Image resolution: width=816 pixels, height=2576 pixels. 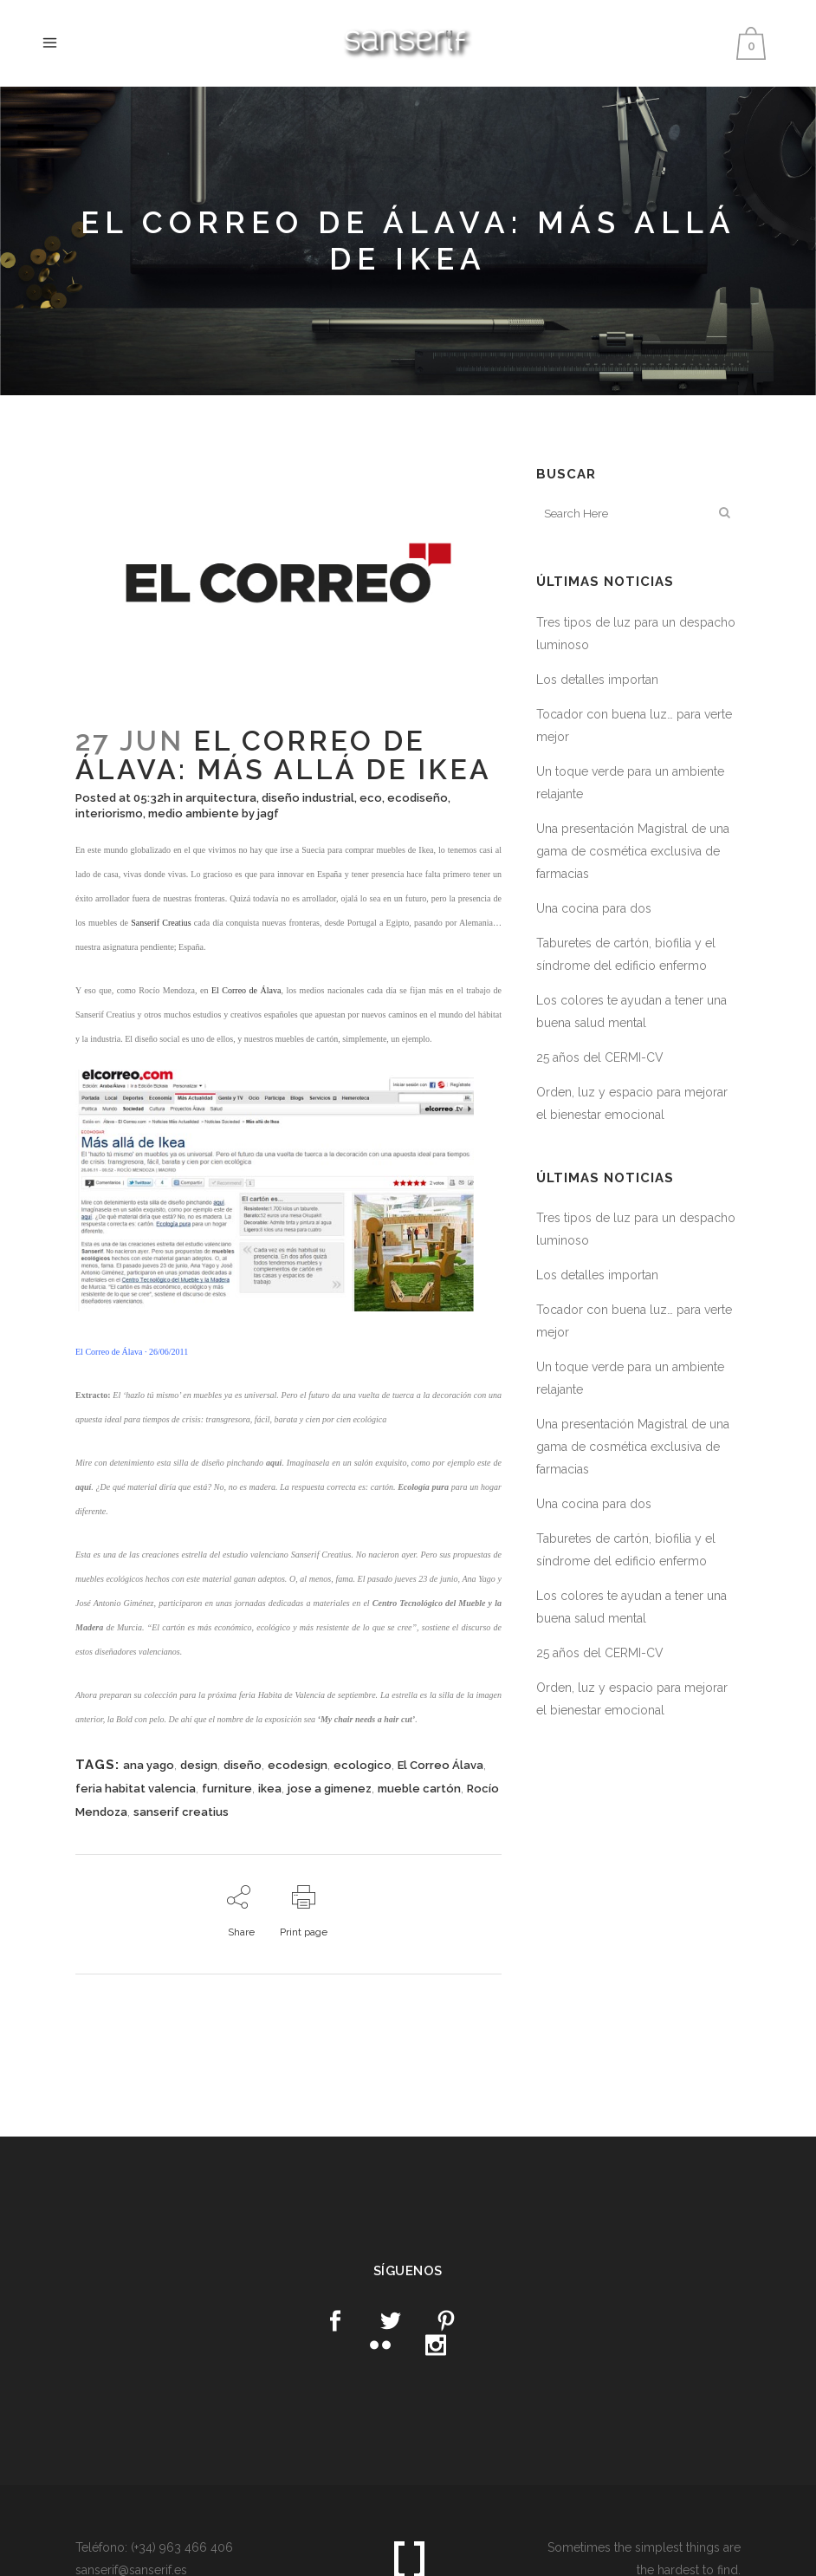 I want to click on ikea, so click(x=270, y=1788).